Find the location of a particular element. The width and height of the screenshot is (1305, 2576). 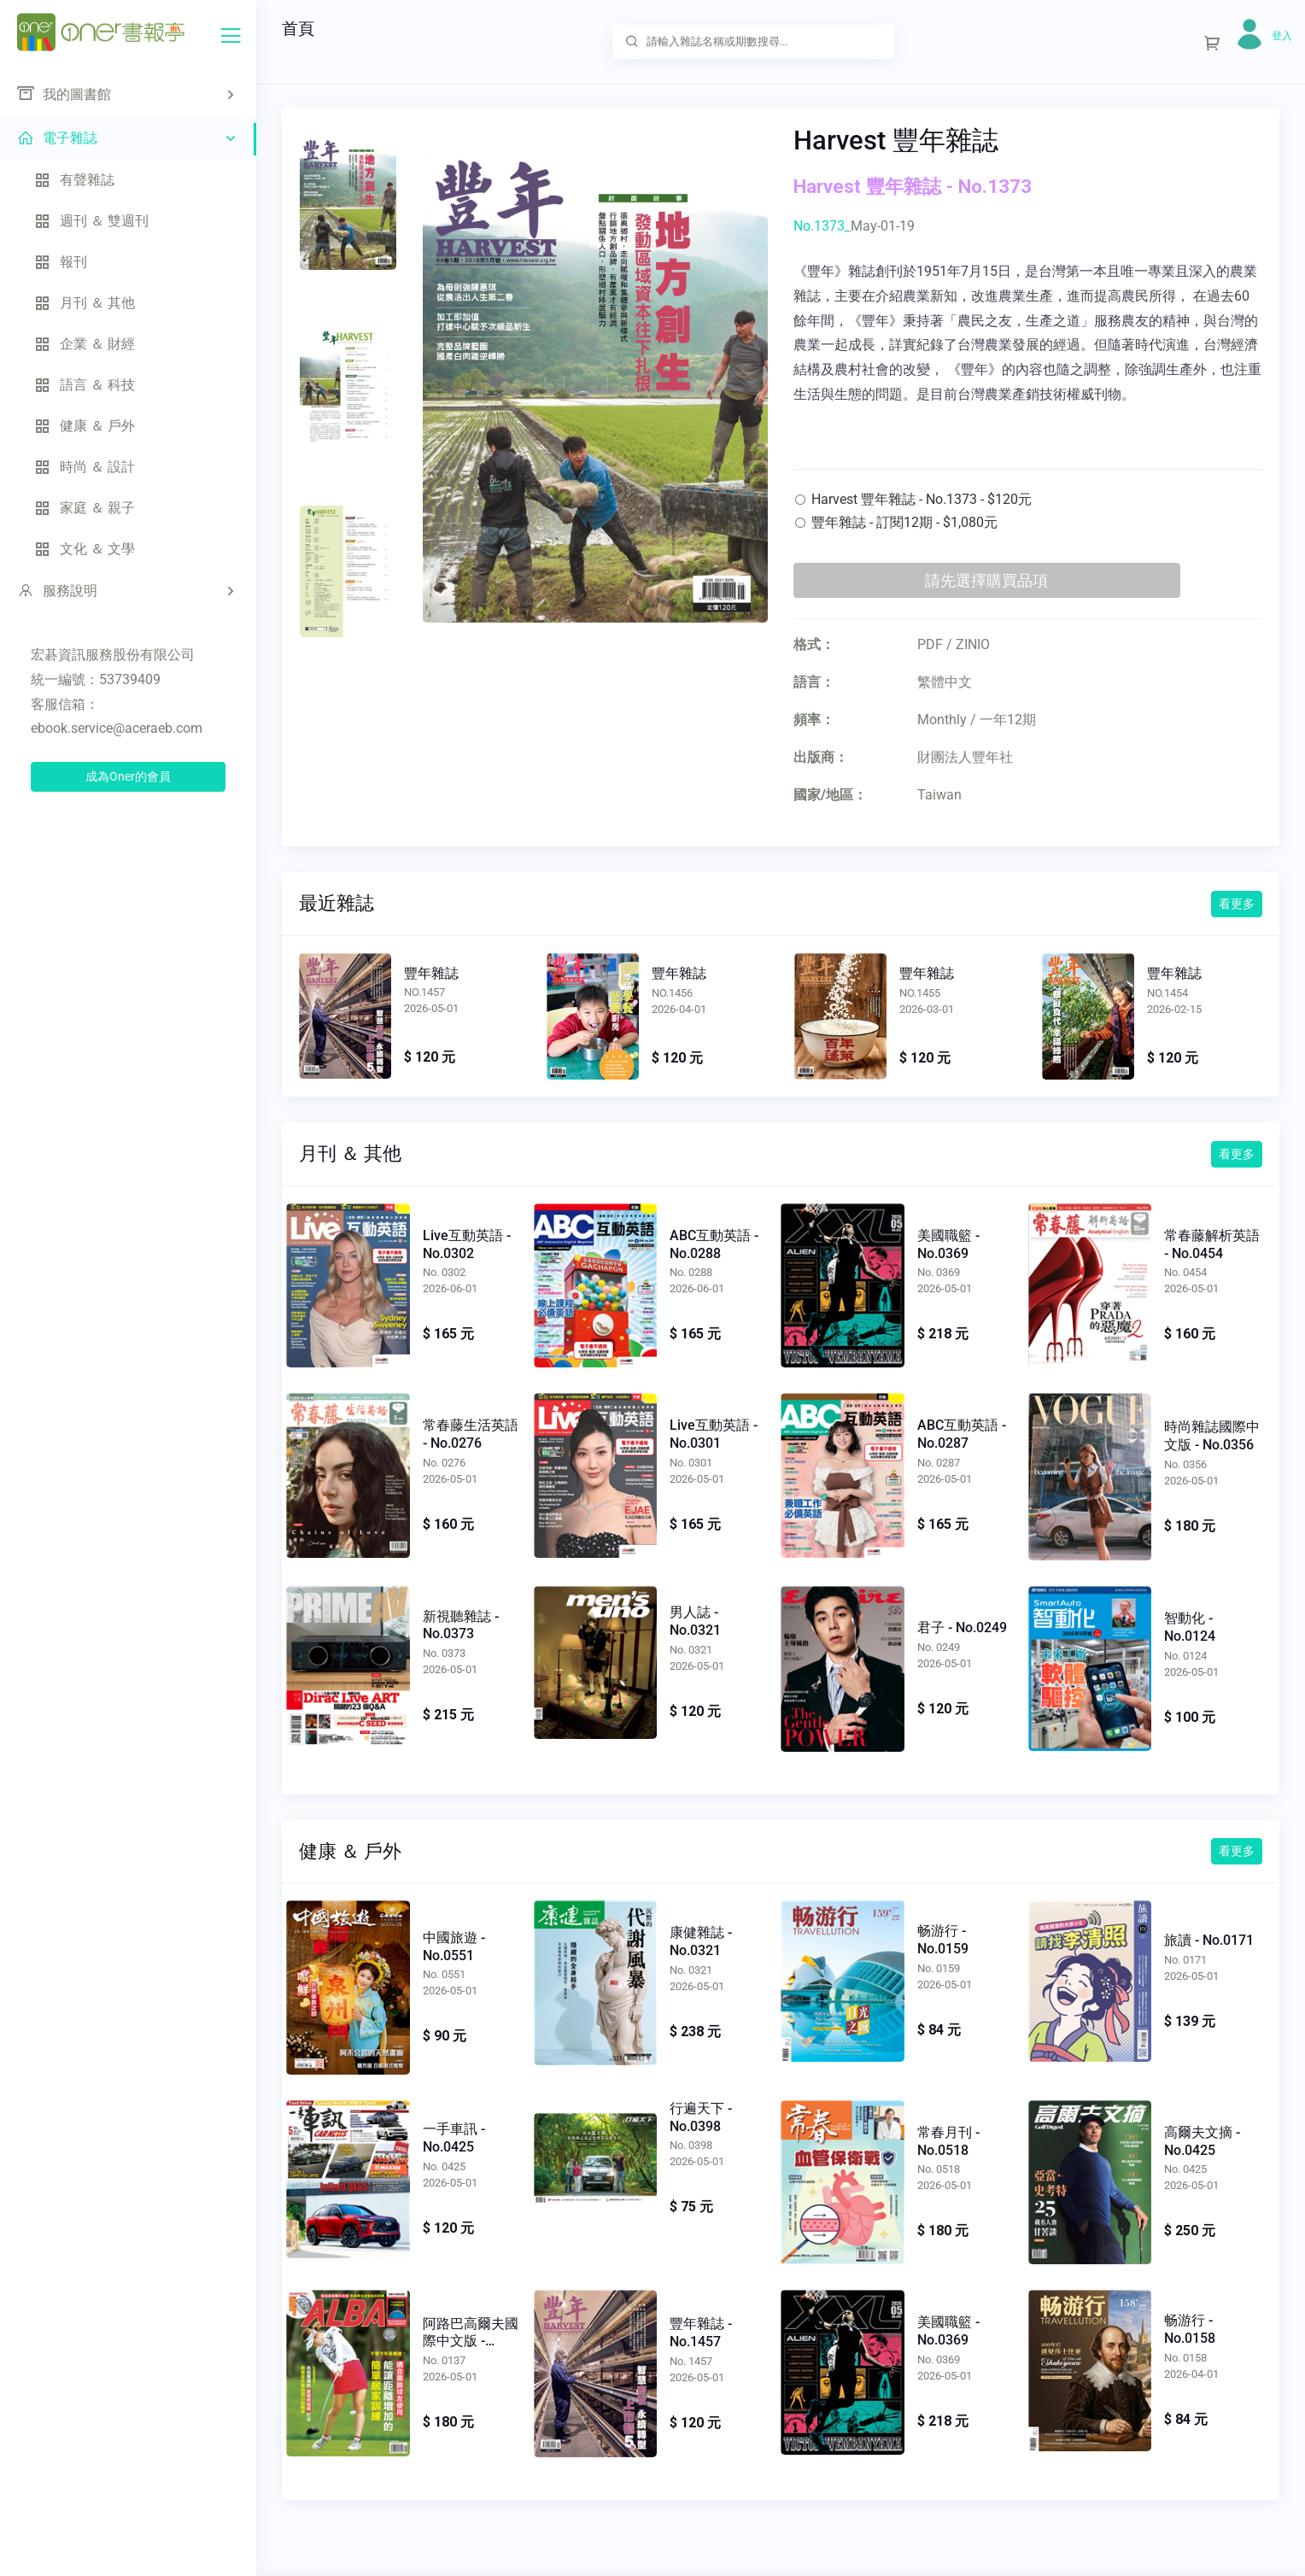

成為Oner的會員 is located at coordinates (128, 776).